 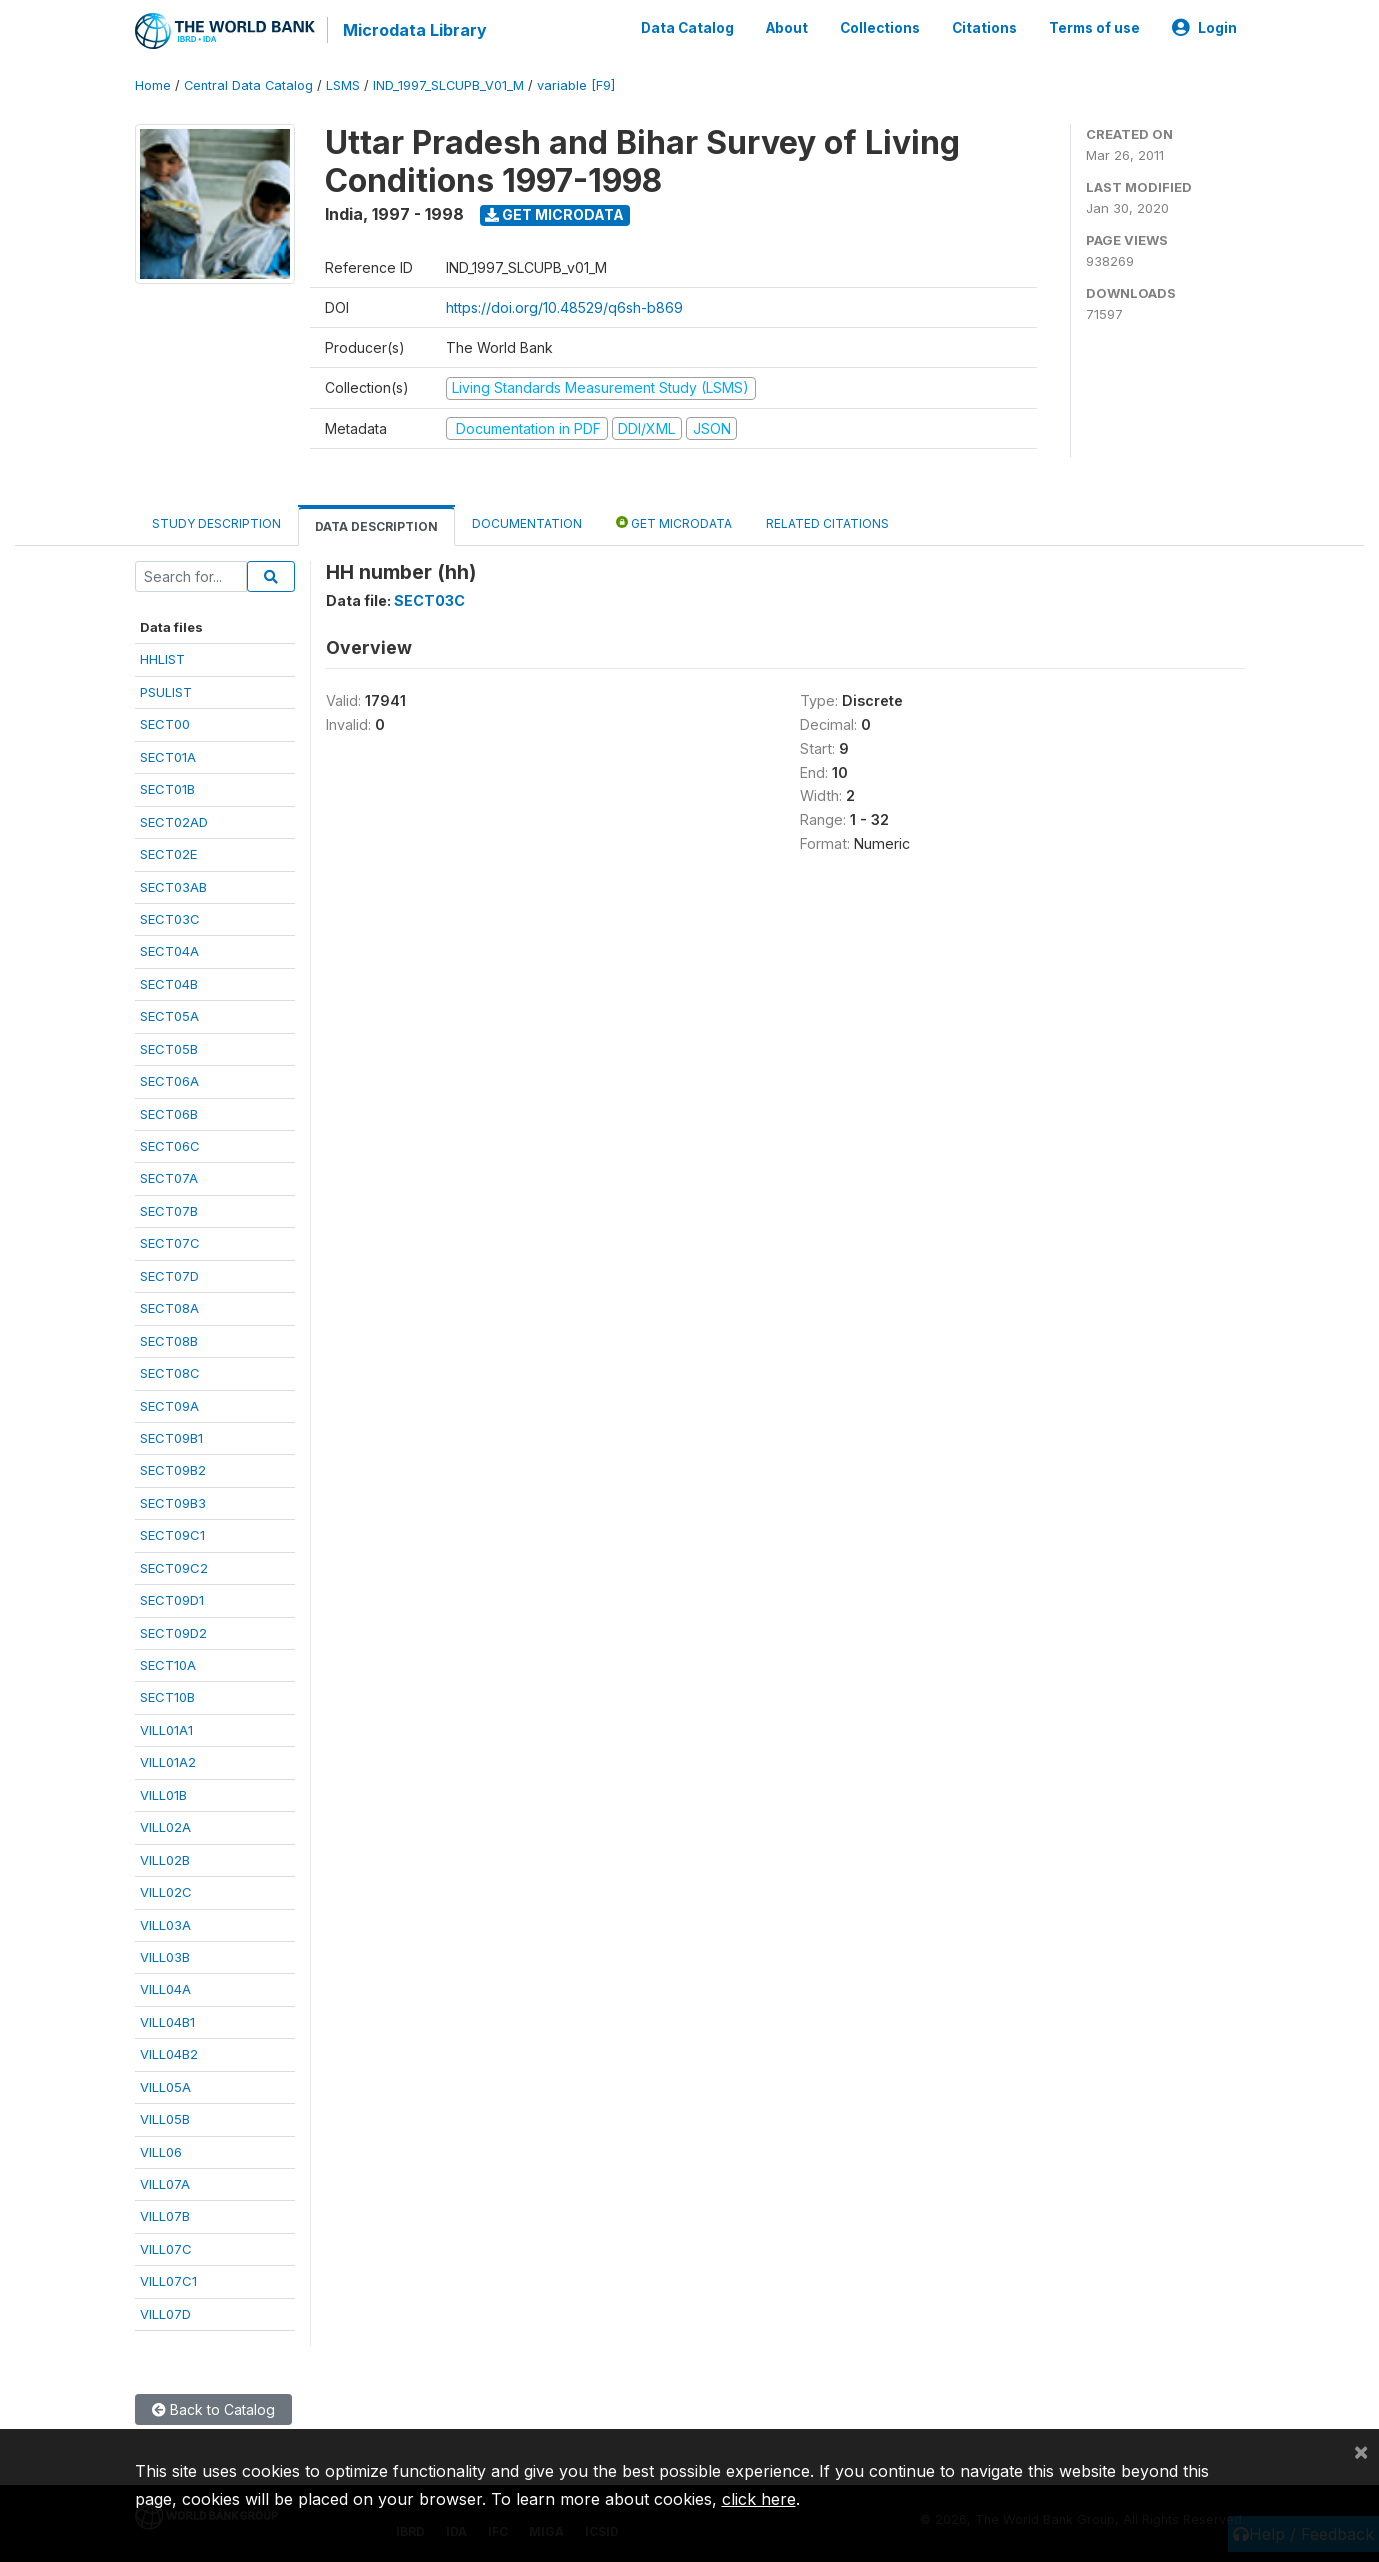 I want to click on VILL04B2, so click(x=169, y=2053).